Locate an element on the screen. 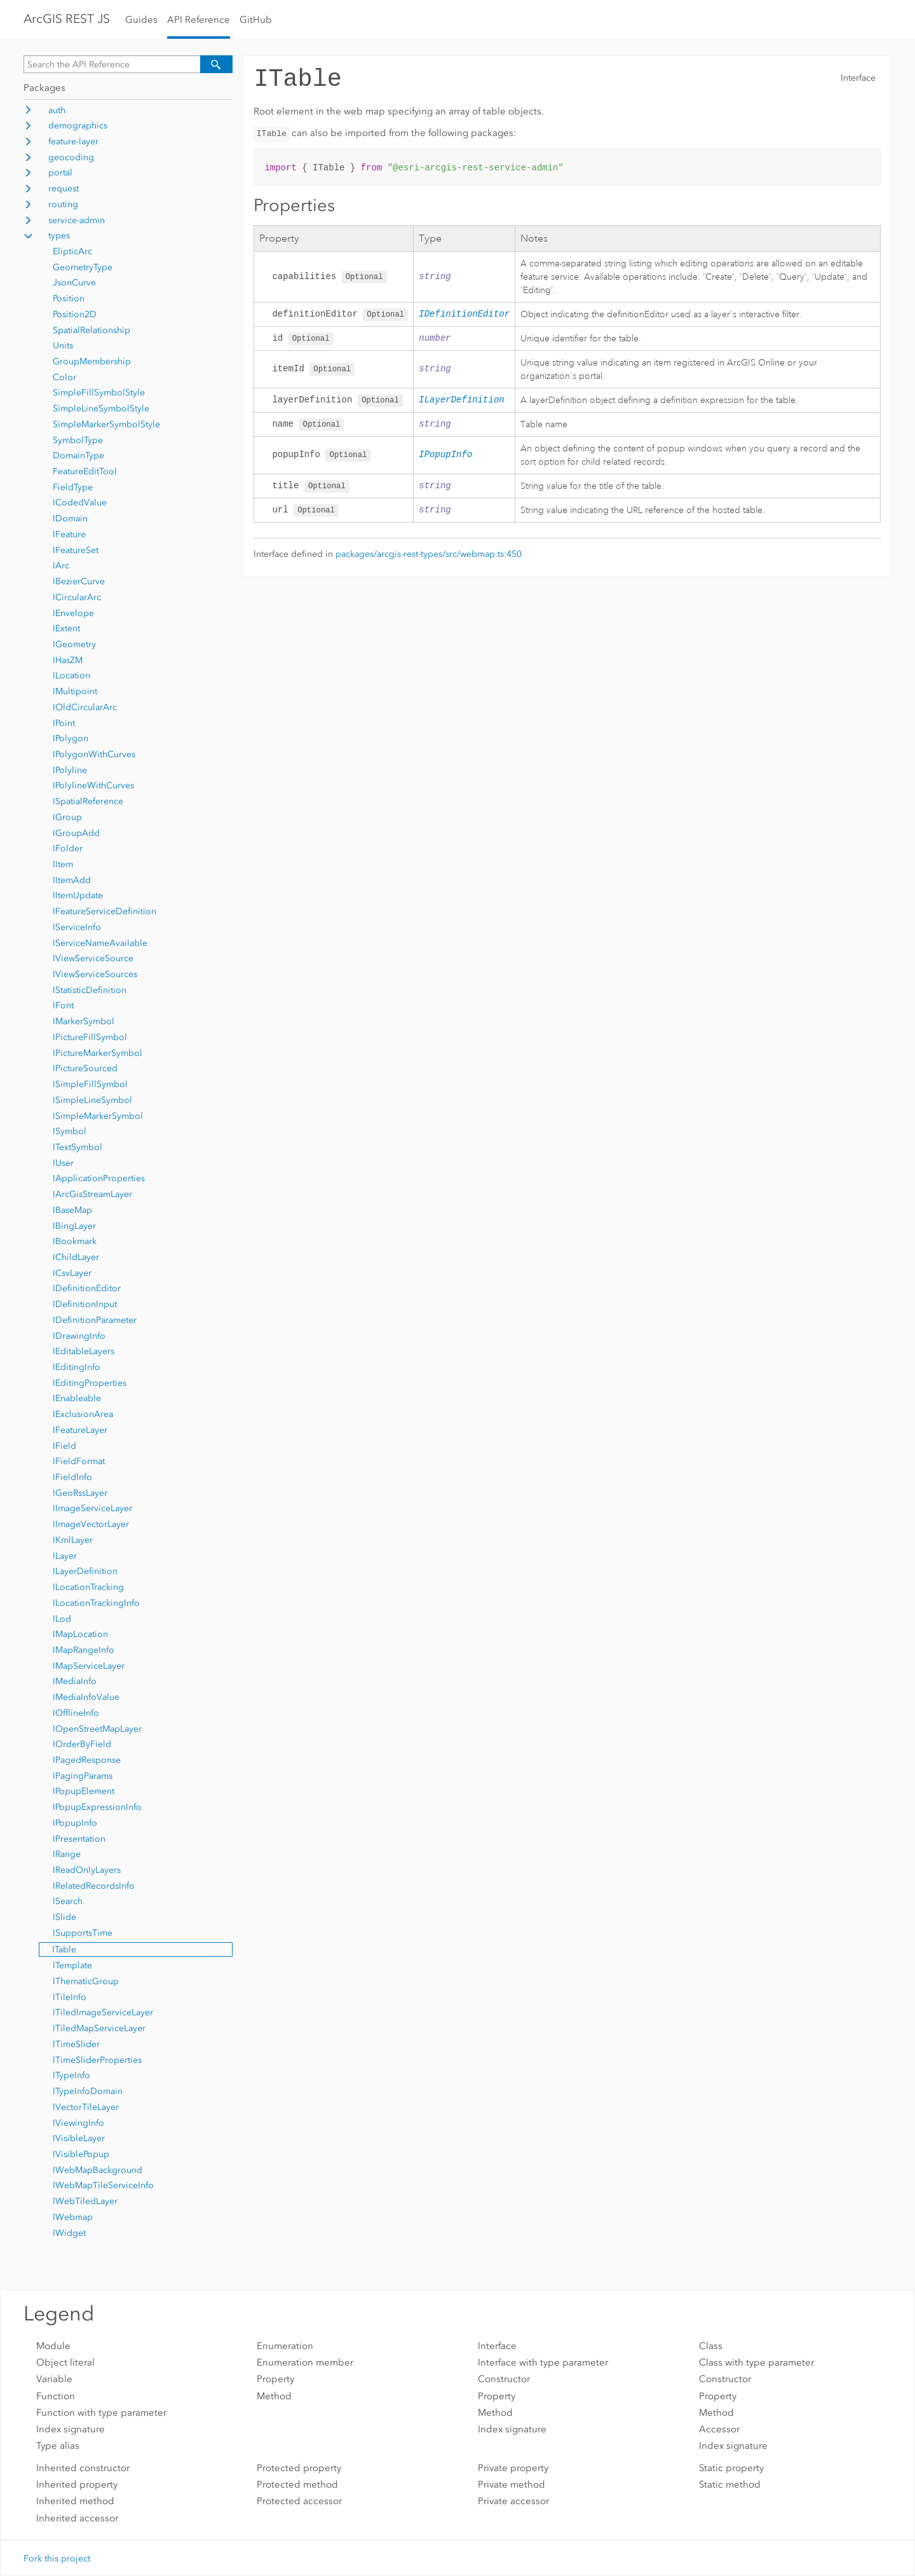 This screenshot has width=915, height=2576. IMediaInfoValue is located at coordinates (86, 1697).